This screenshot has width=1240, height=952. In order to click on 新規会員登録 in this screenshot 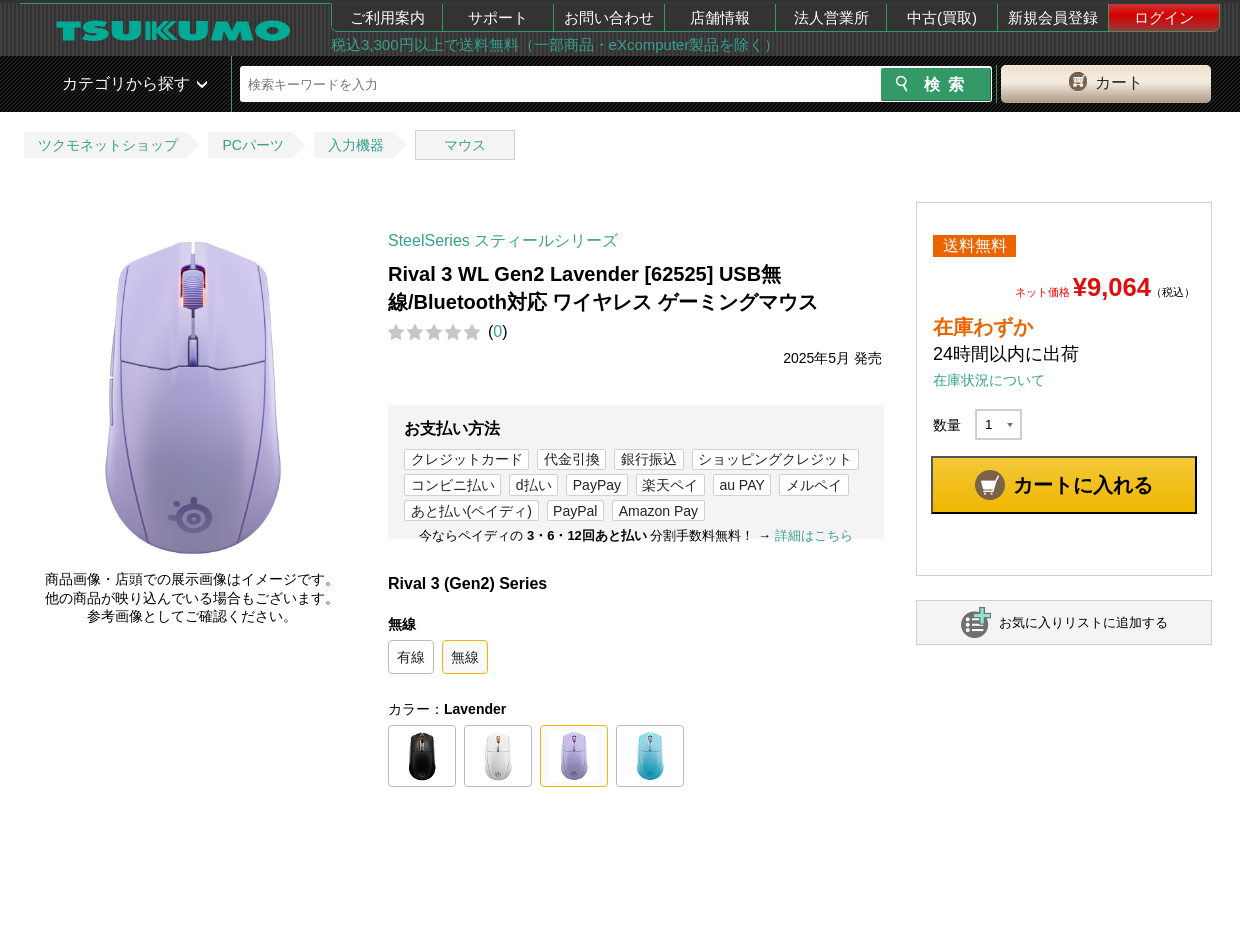, I will do `click(1053, 17)`.